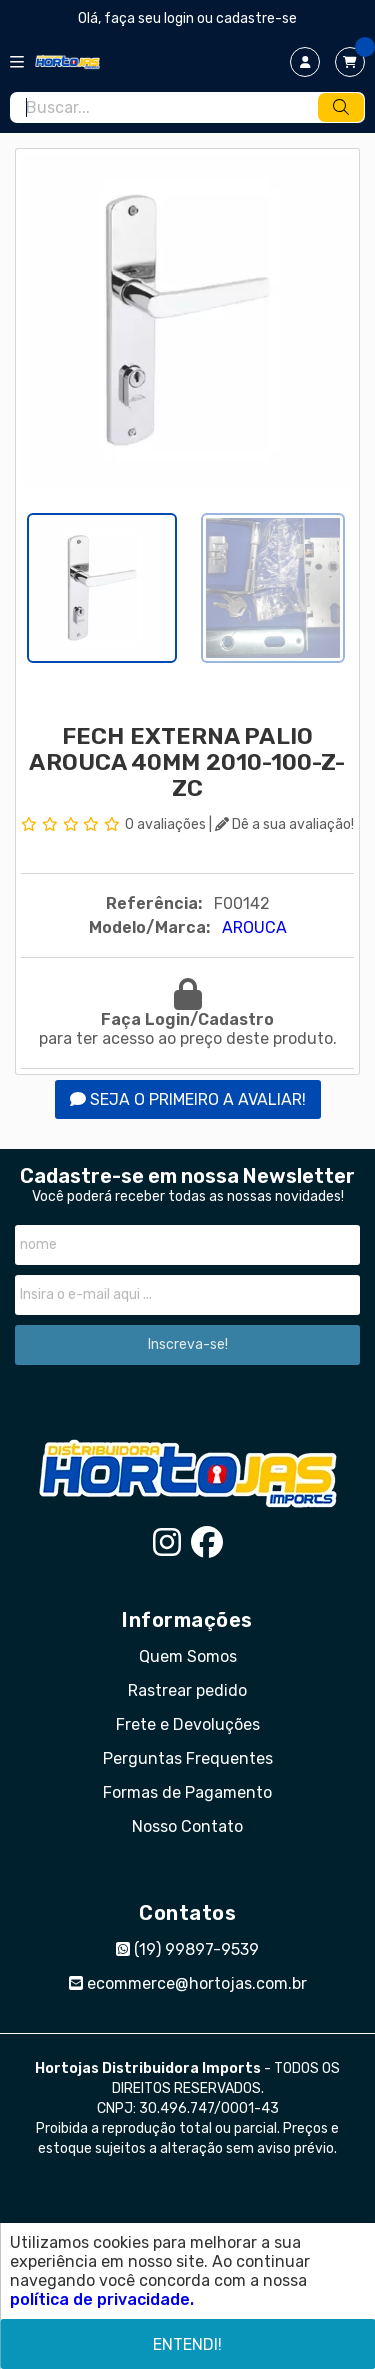 This screenshot has height=2369, width=375. Describe the element at coordinates (188, 1758) in the screenshot. I see `Perguntas Frequentes` at that location.